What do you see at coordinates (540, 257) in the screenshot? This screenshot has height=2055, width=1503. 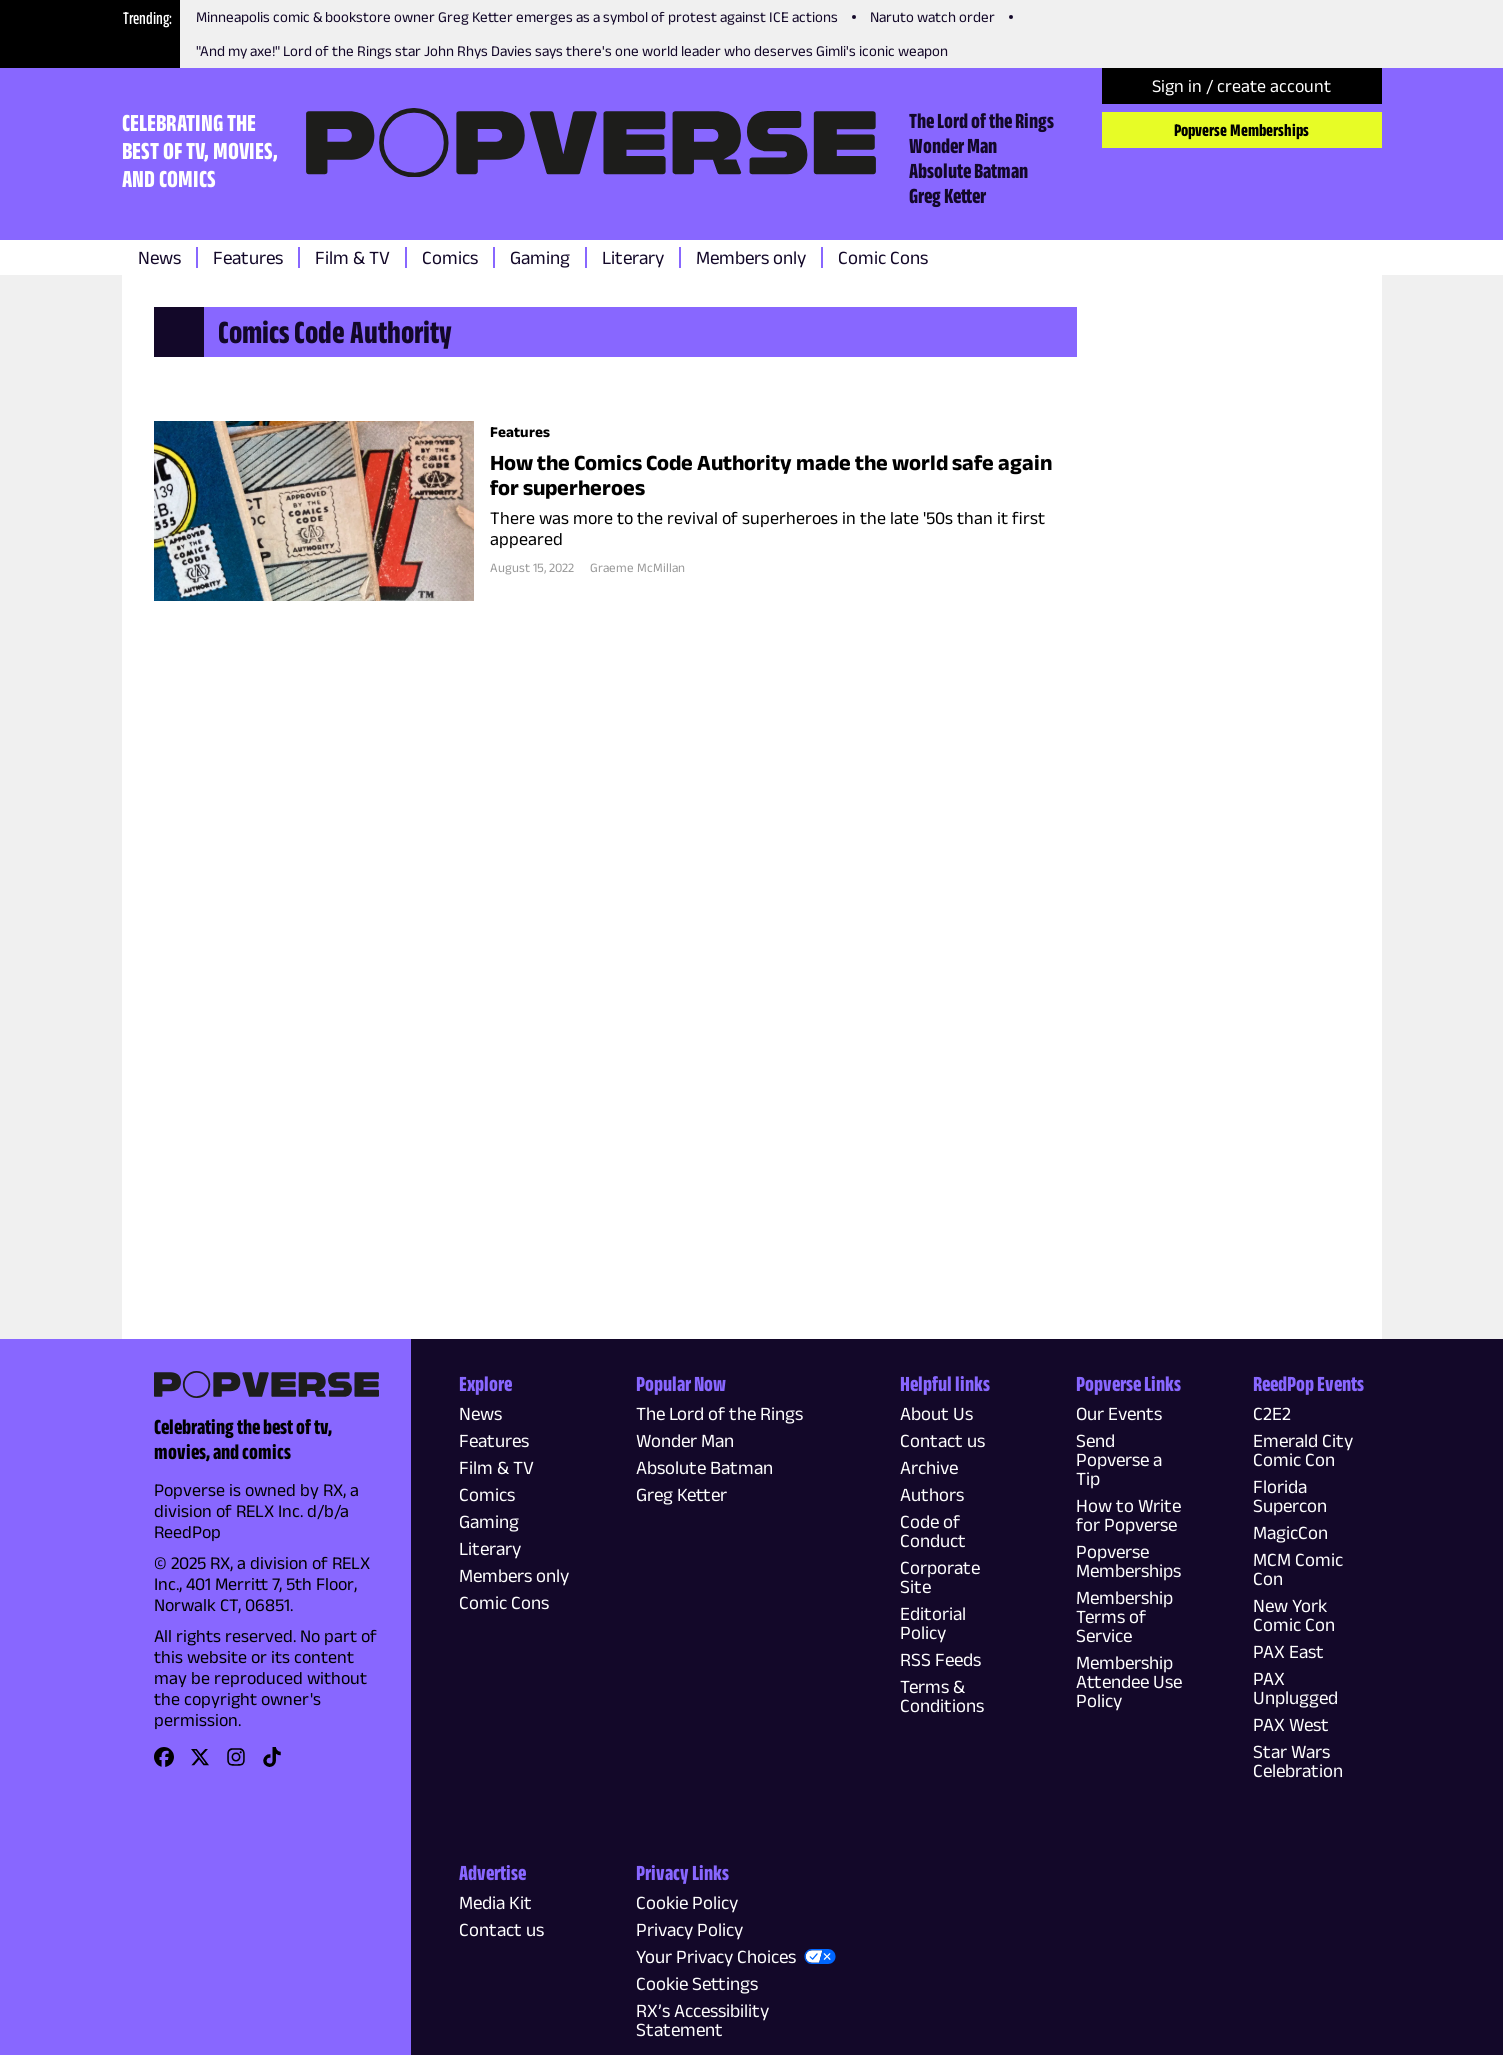 I see `Gaming` at bounding box center [540, 257].